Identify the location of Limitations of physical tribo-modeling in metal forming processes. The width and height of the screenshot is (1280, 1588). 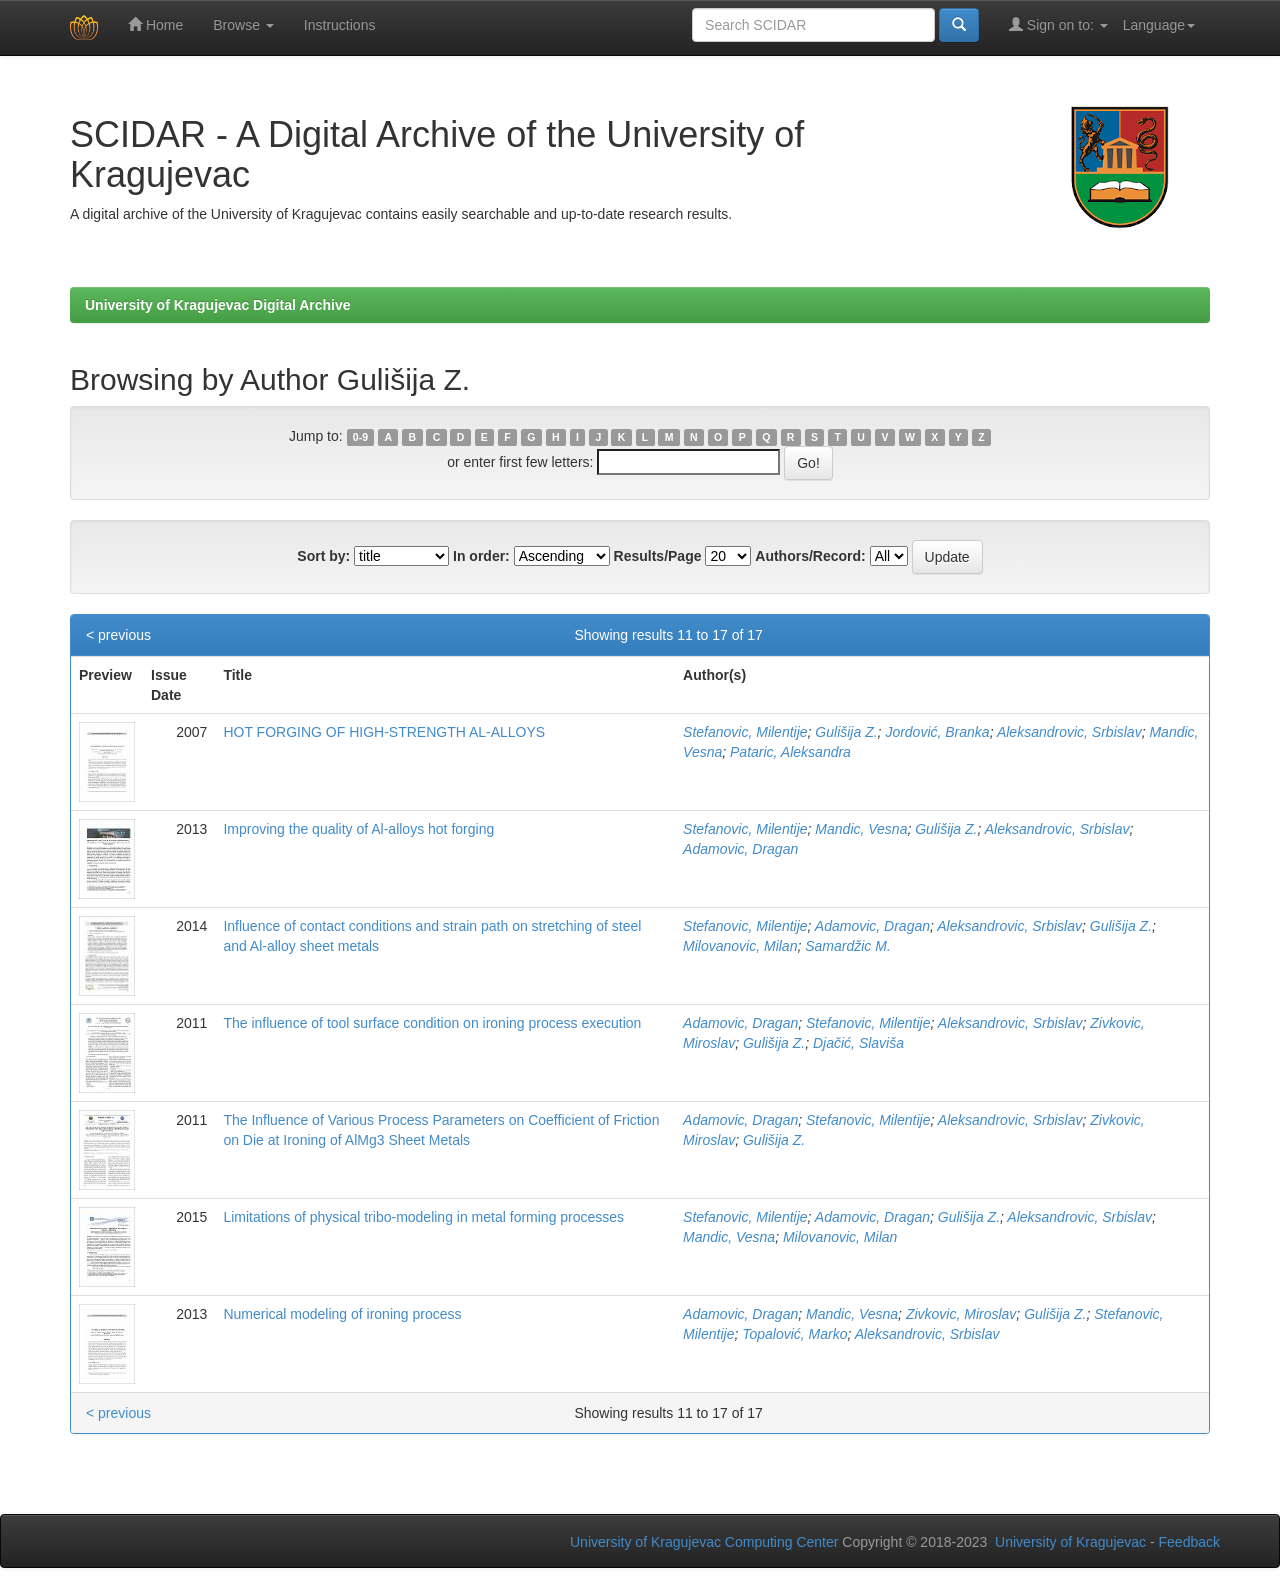
(423, 1217).